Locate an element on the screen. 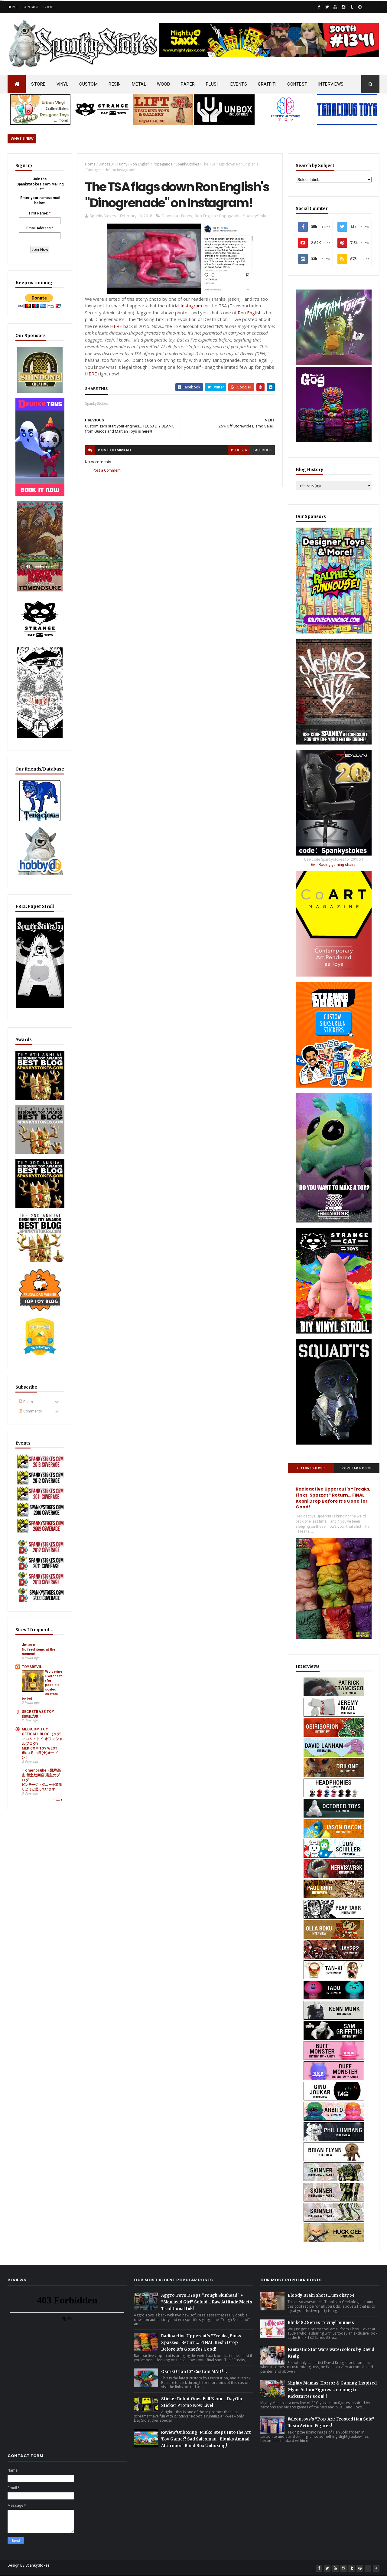  Home is located at coordinates (13, 7).